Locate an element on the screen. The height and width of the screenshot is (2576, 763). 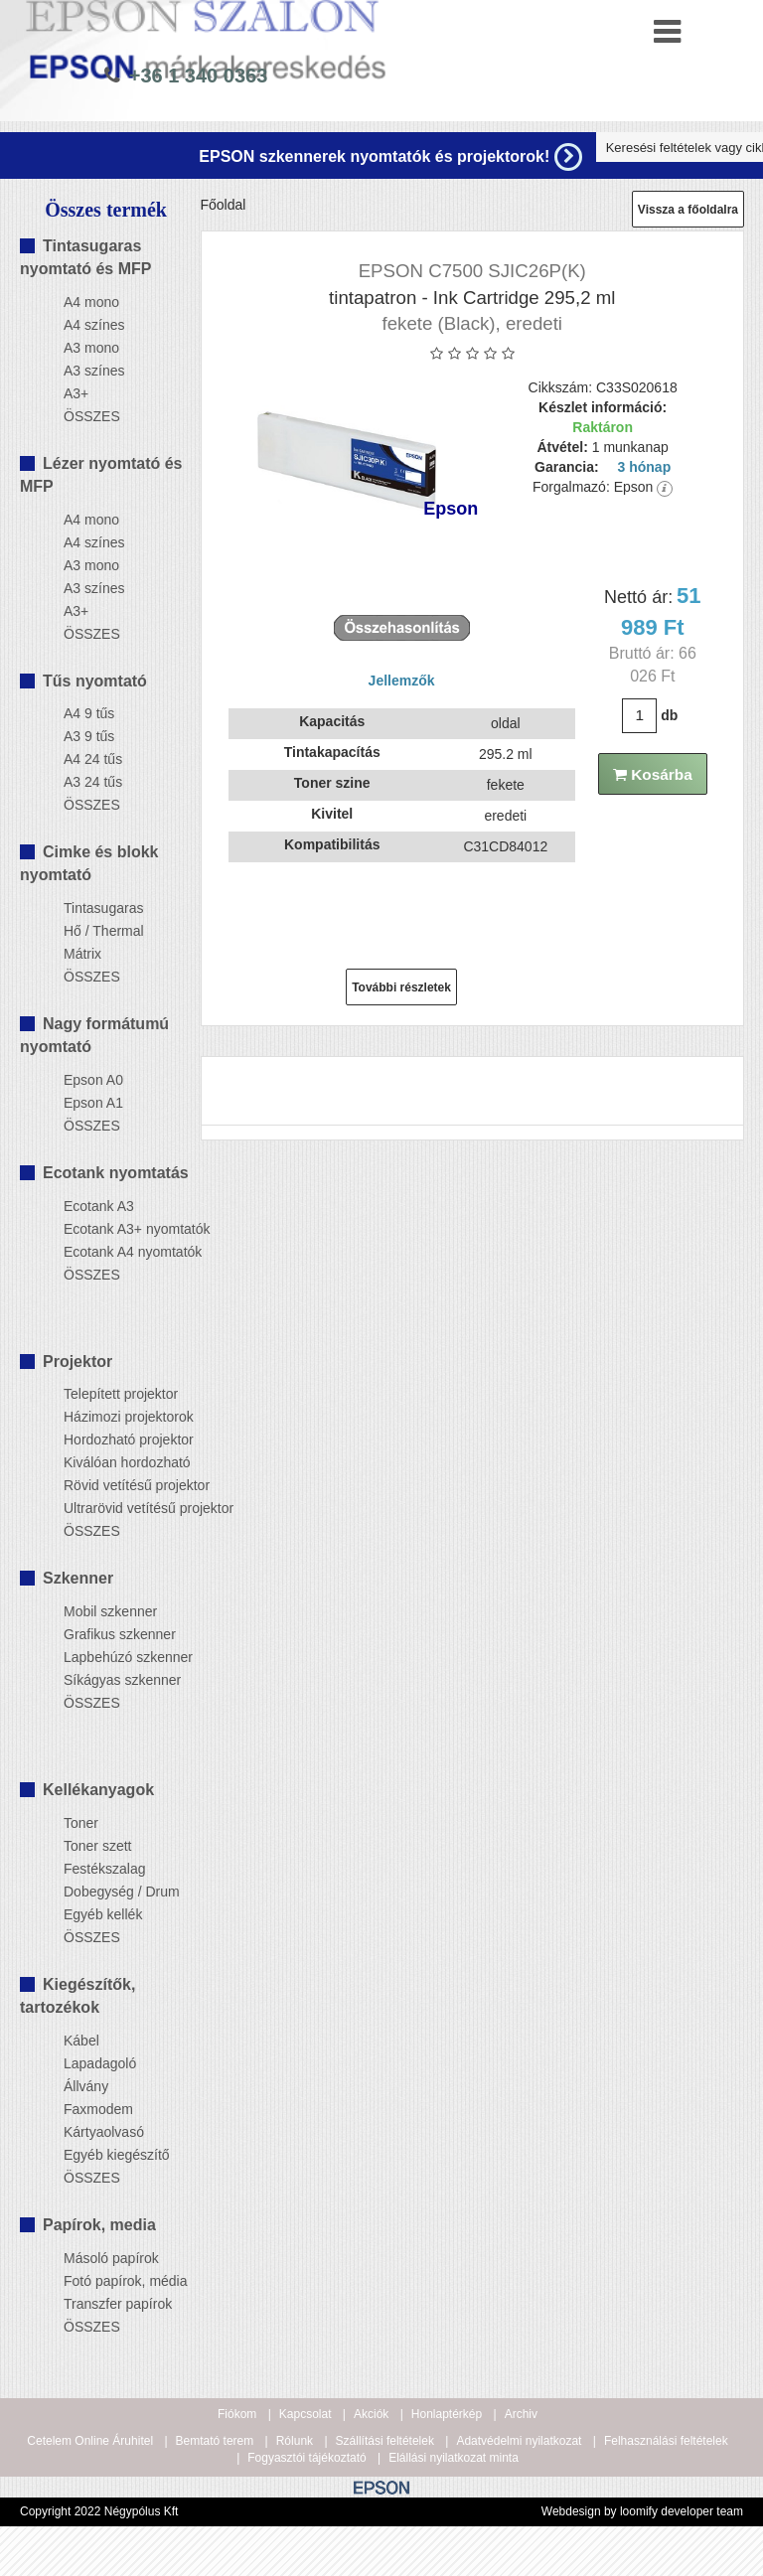
A4 mono is located at coordinates (91, 302).